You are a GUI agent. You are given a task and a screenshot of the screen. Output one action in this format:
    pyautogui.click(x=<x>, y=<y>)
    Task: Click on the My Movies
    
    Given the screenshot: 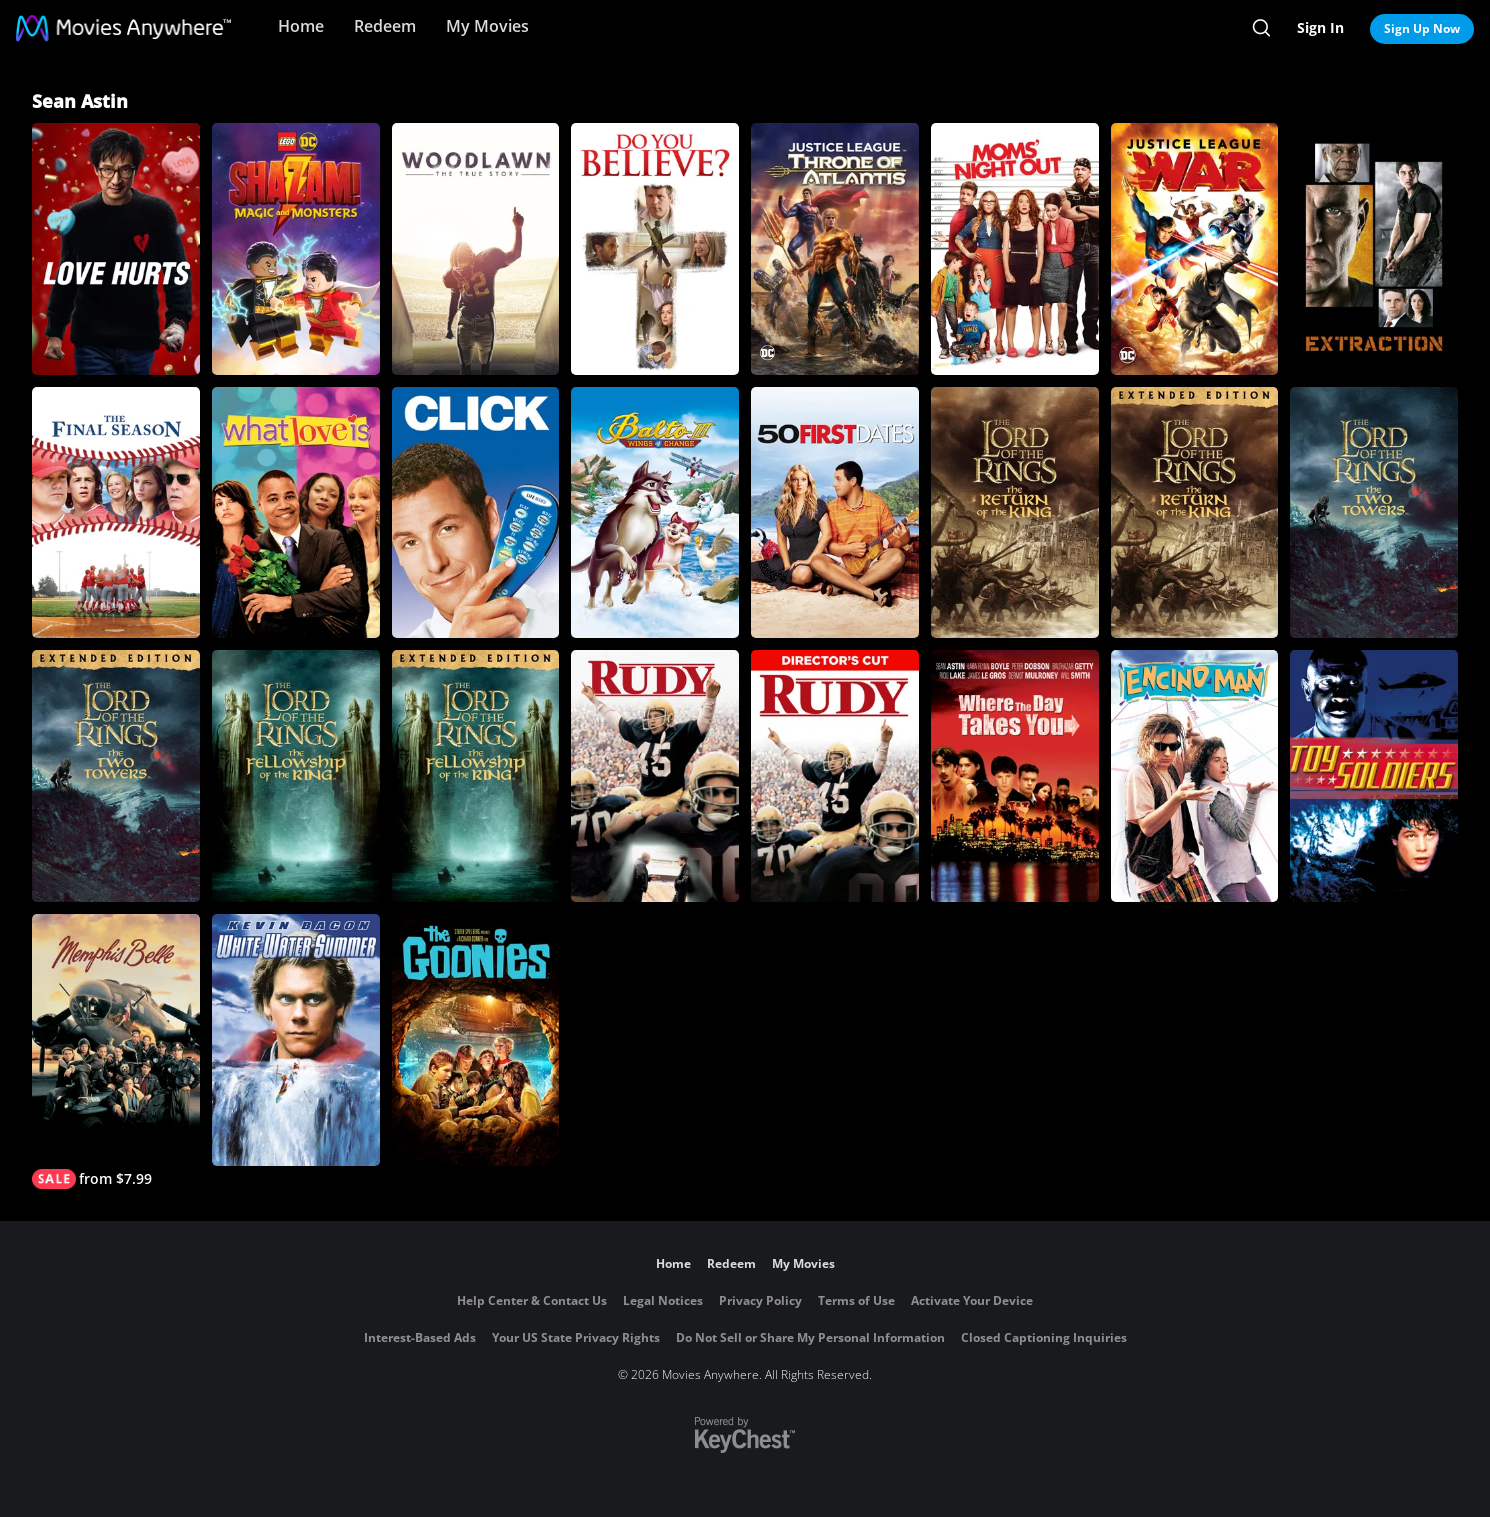 What is the action you would take?
    pyautogui.click(x=487, y=26)
    